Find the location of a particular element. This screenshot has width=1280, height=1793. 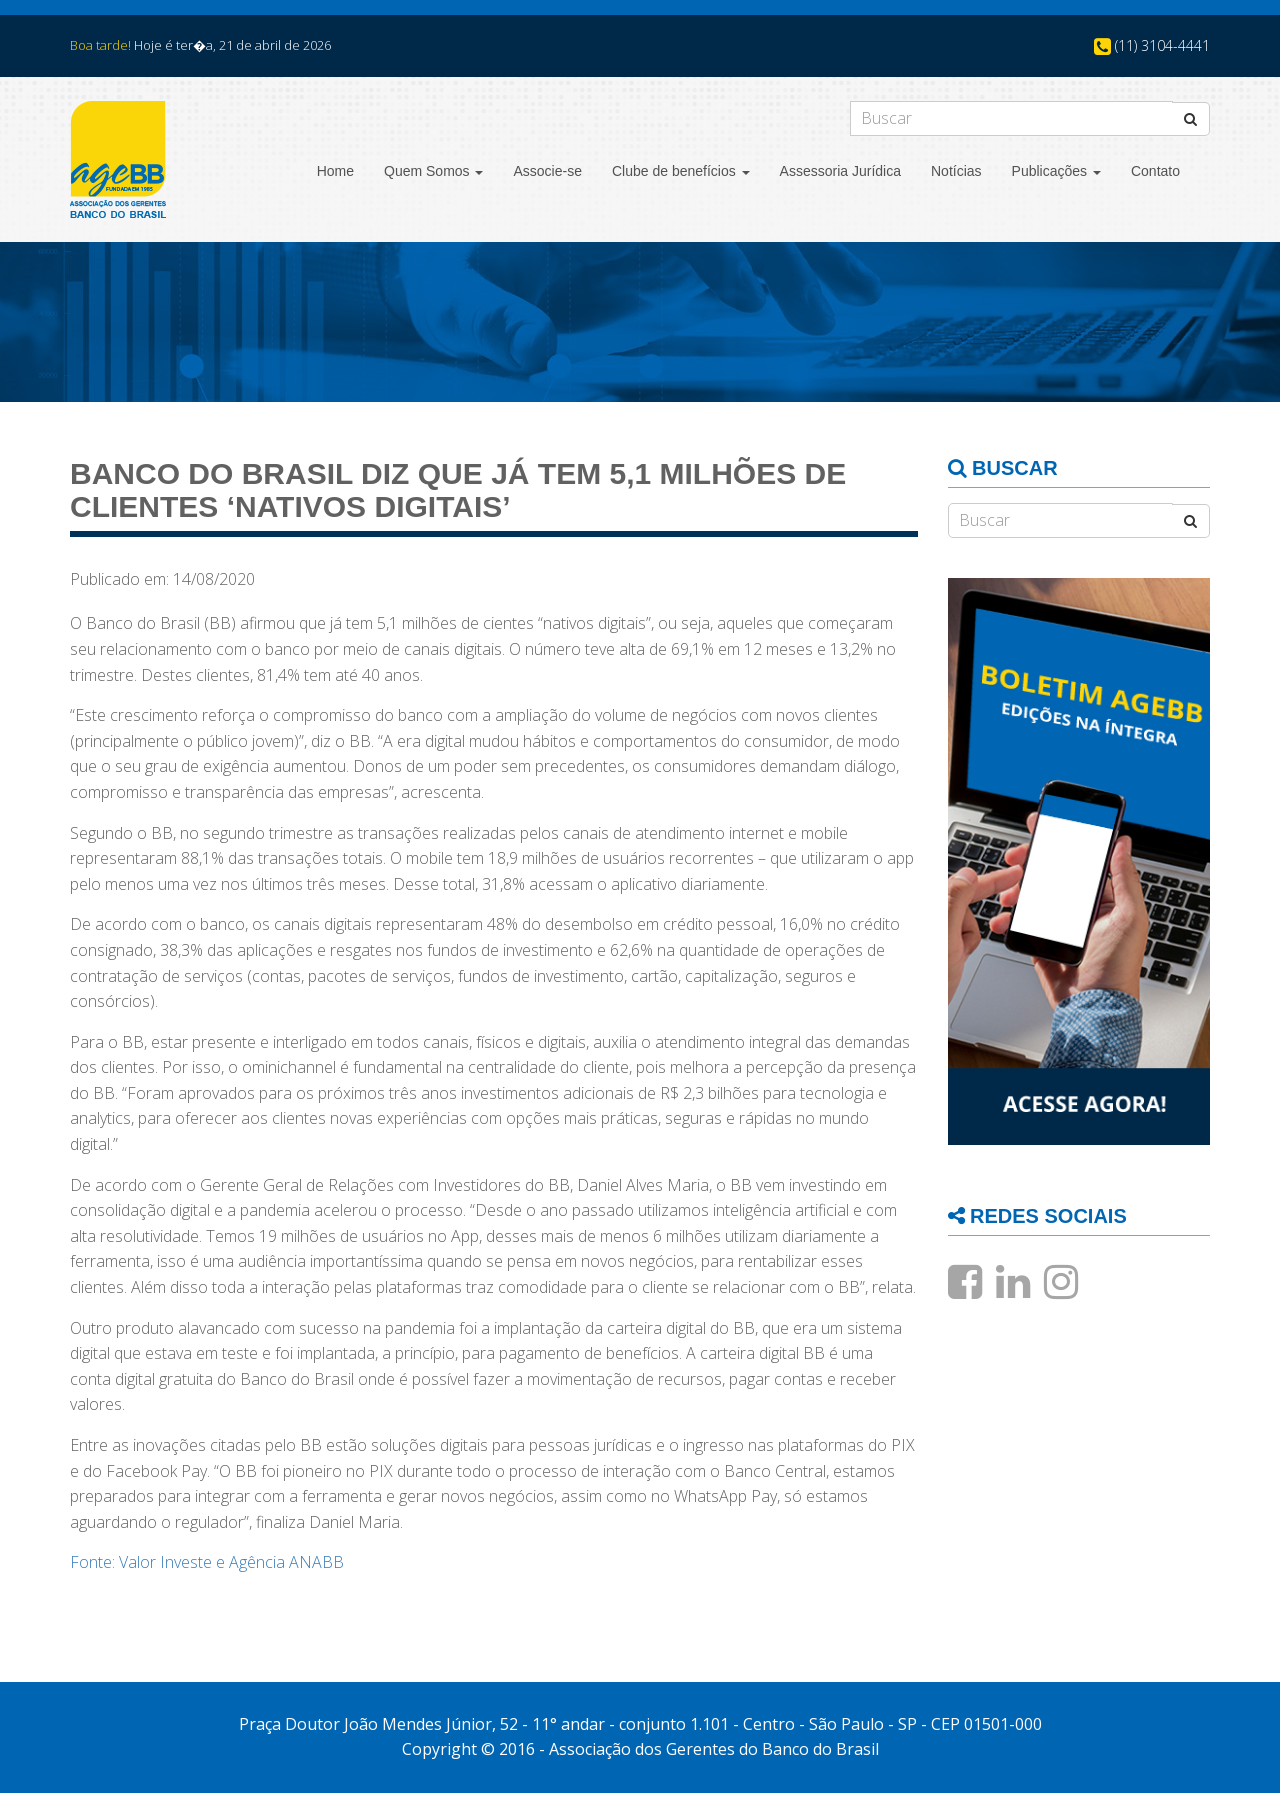

Clube de benefícios is located at coordinates (681, 171).